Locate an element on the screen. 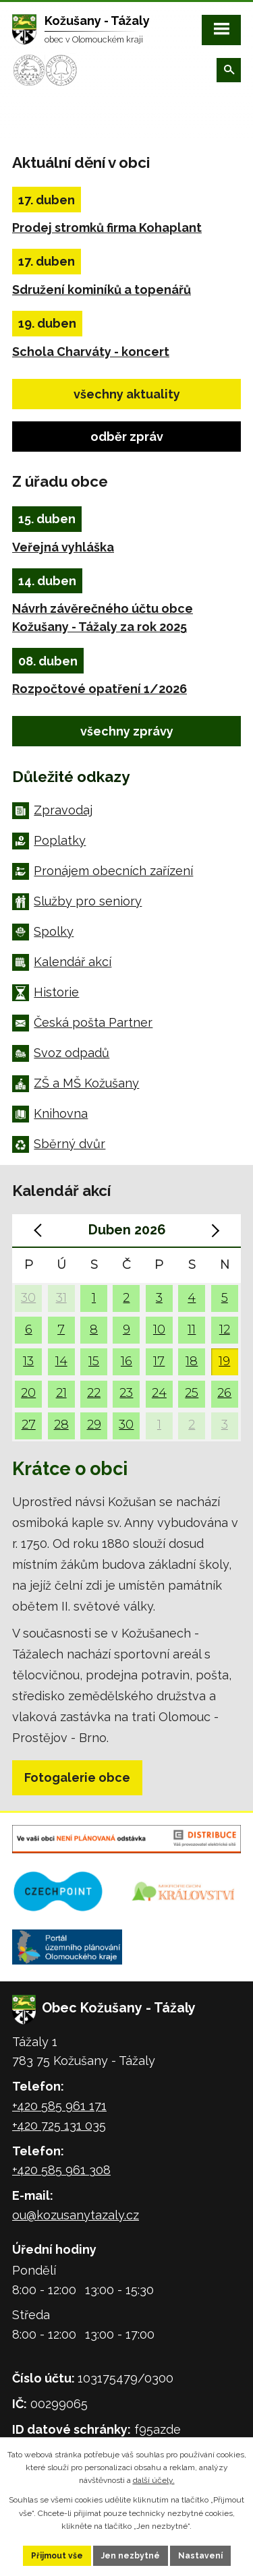  všechny zprávy is located at coordinates (126, 731).